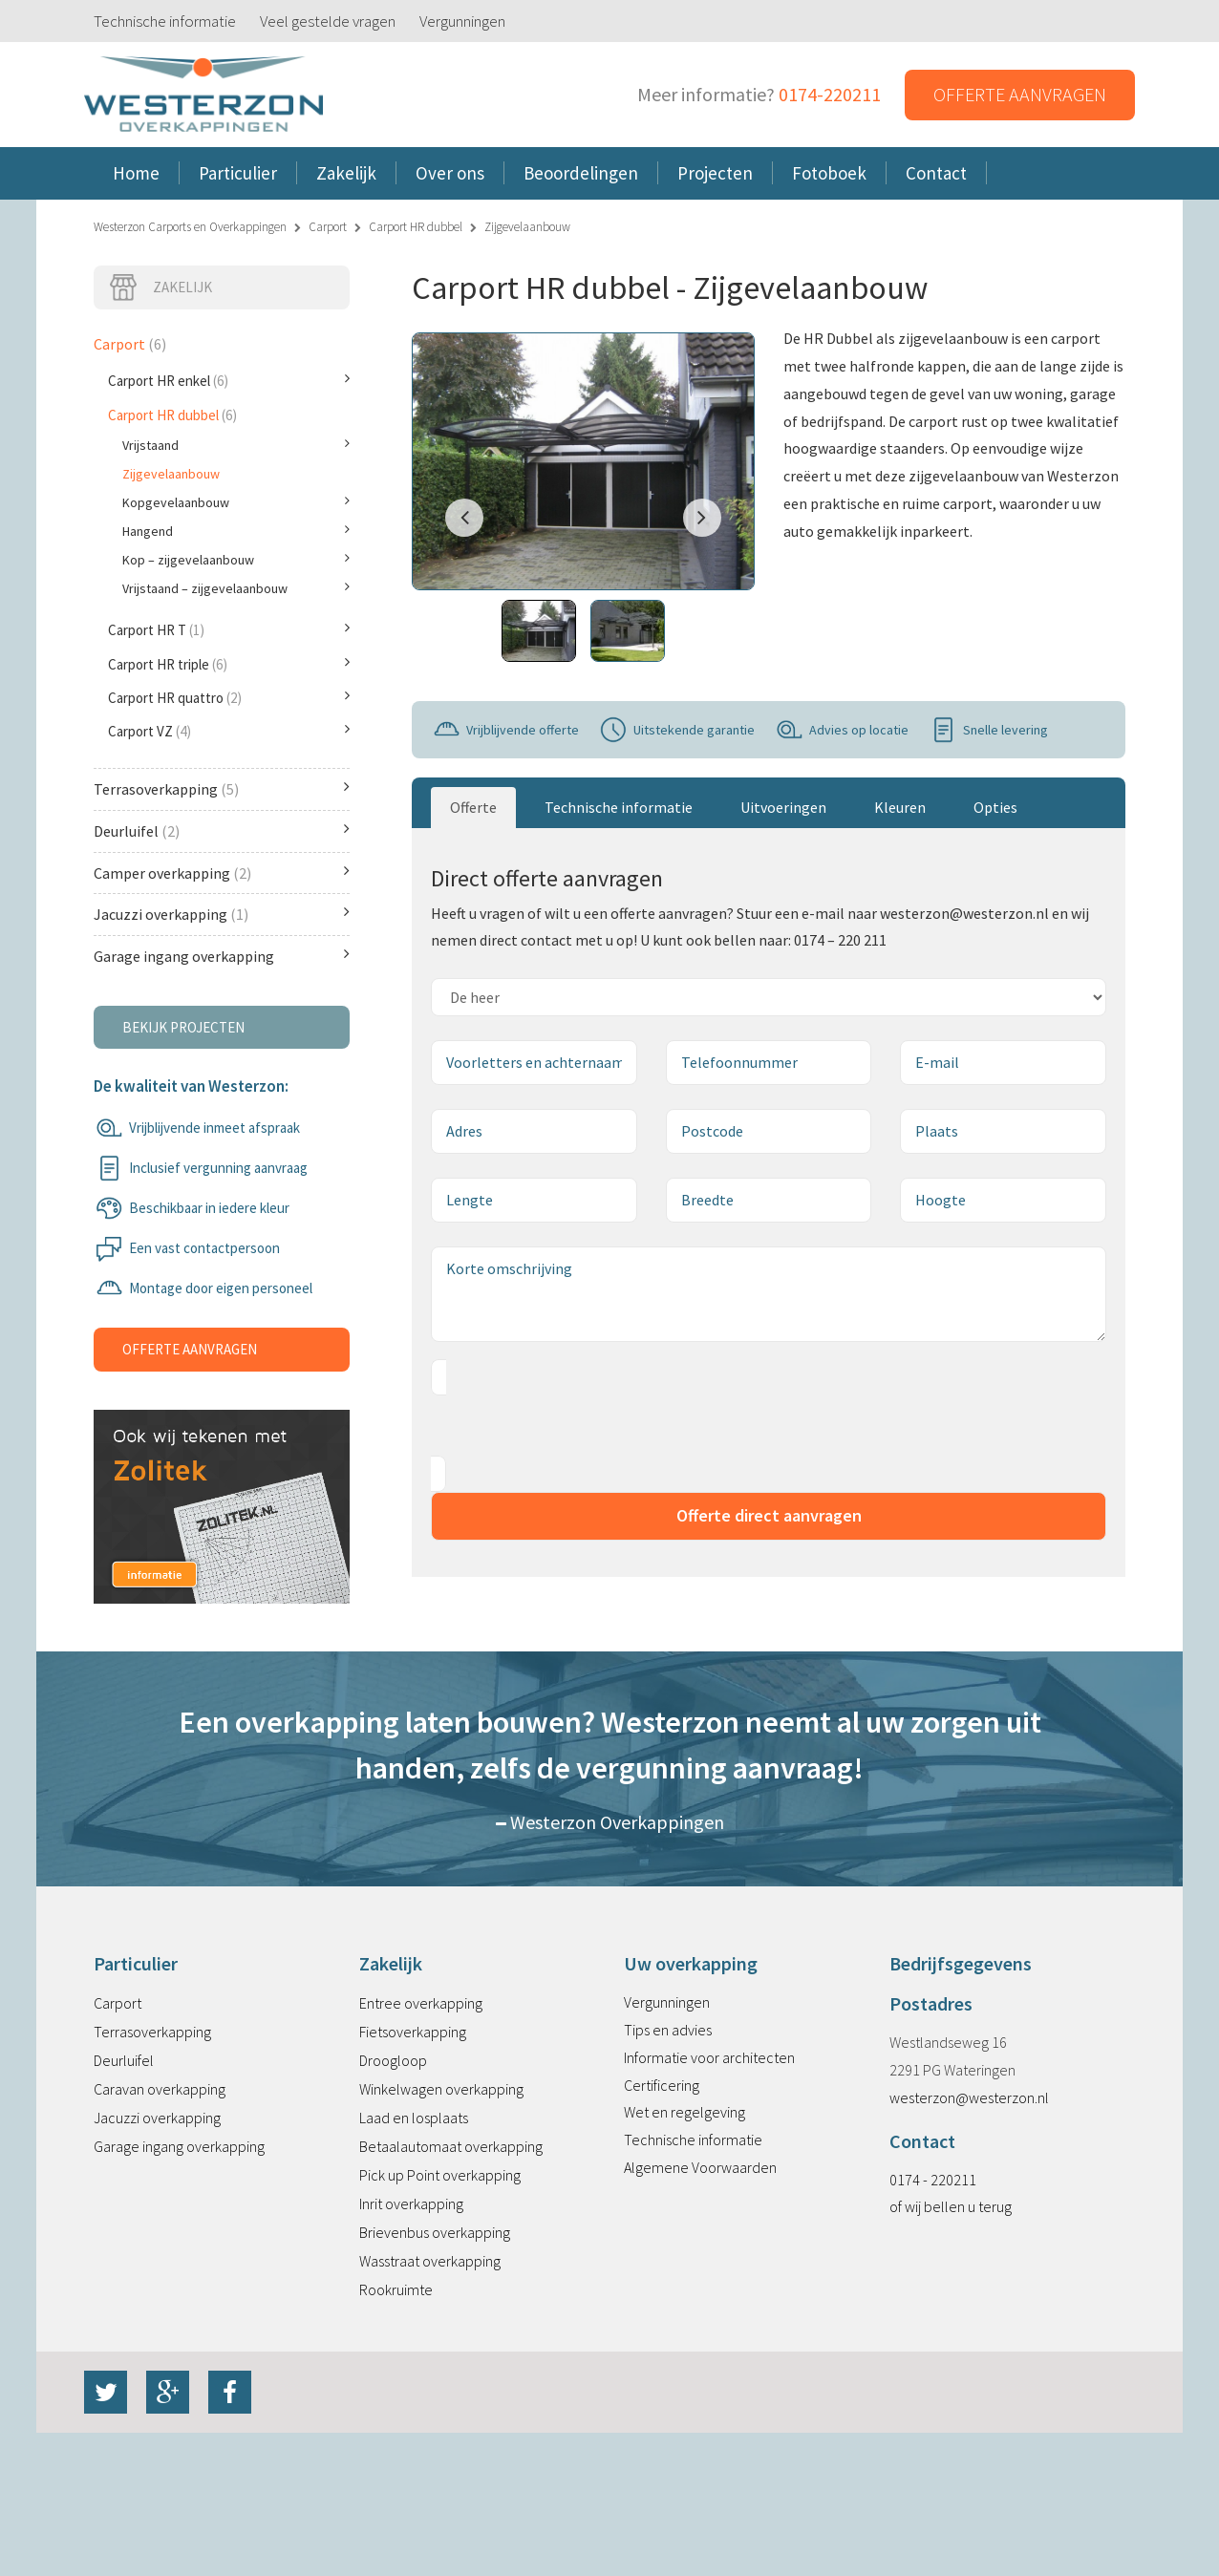 This screenshot has width=1219, height=2576. I want to click on Wet en regelgeving, so click(684, 2111).